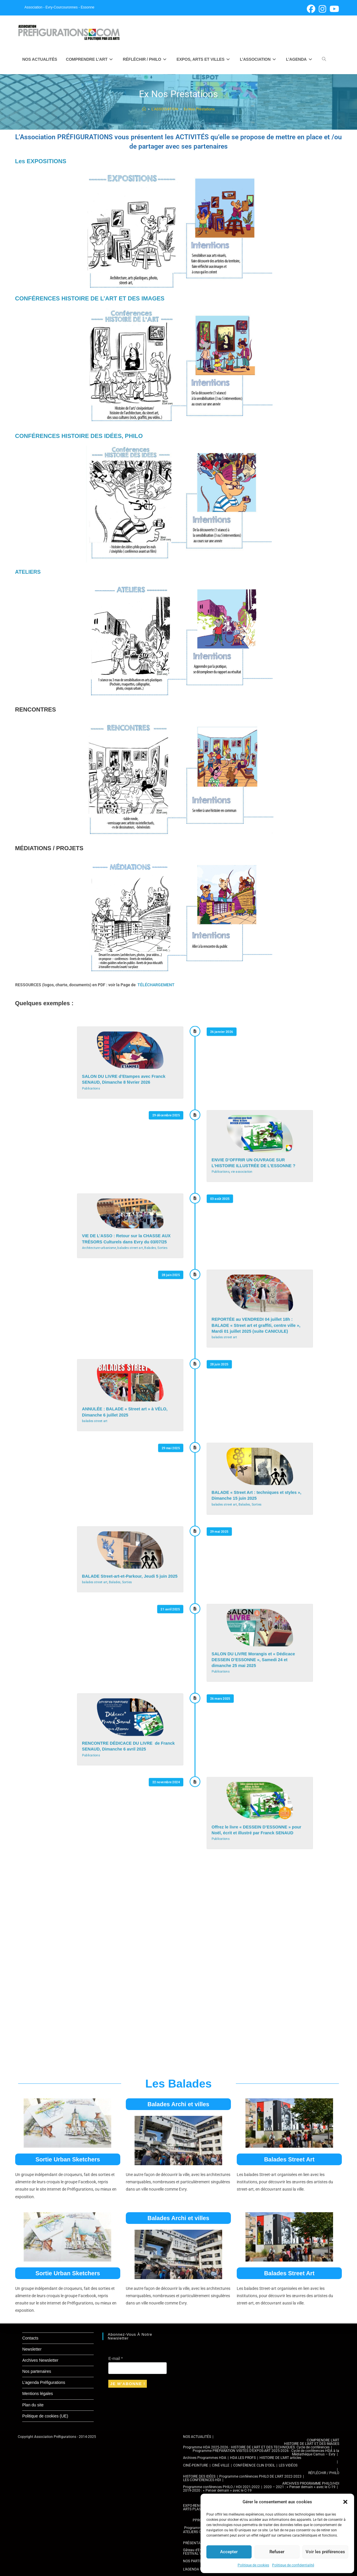 Image resolution: width=357 pixels, height=2576 pixels. I want to click on CONFÉRENCE CLIN D’OEIL, so click(254, 2465).